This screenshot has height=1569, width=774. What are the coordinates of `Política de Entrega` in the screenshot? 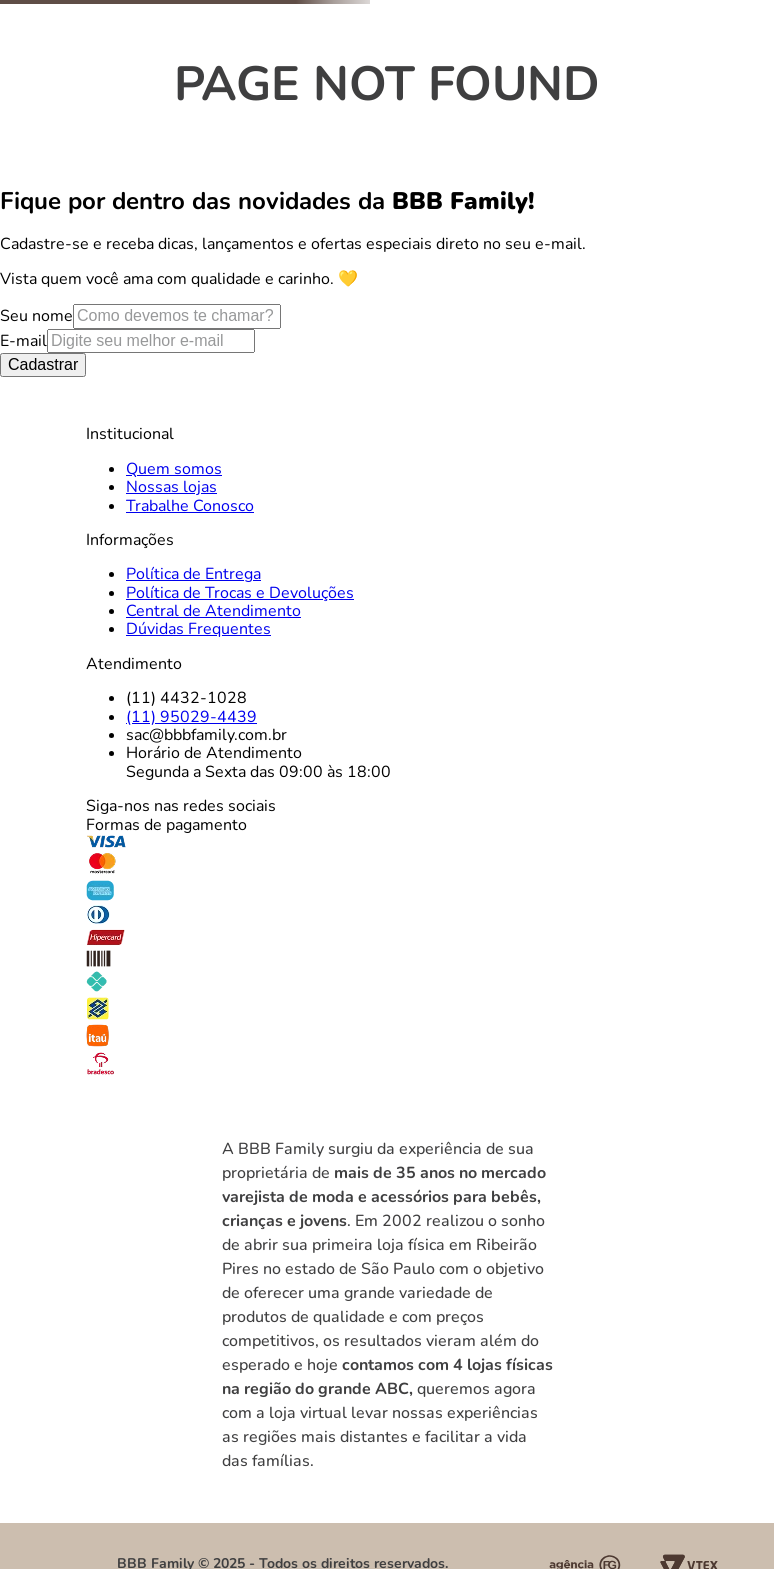 It's located at (193, 574).